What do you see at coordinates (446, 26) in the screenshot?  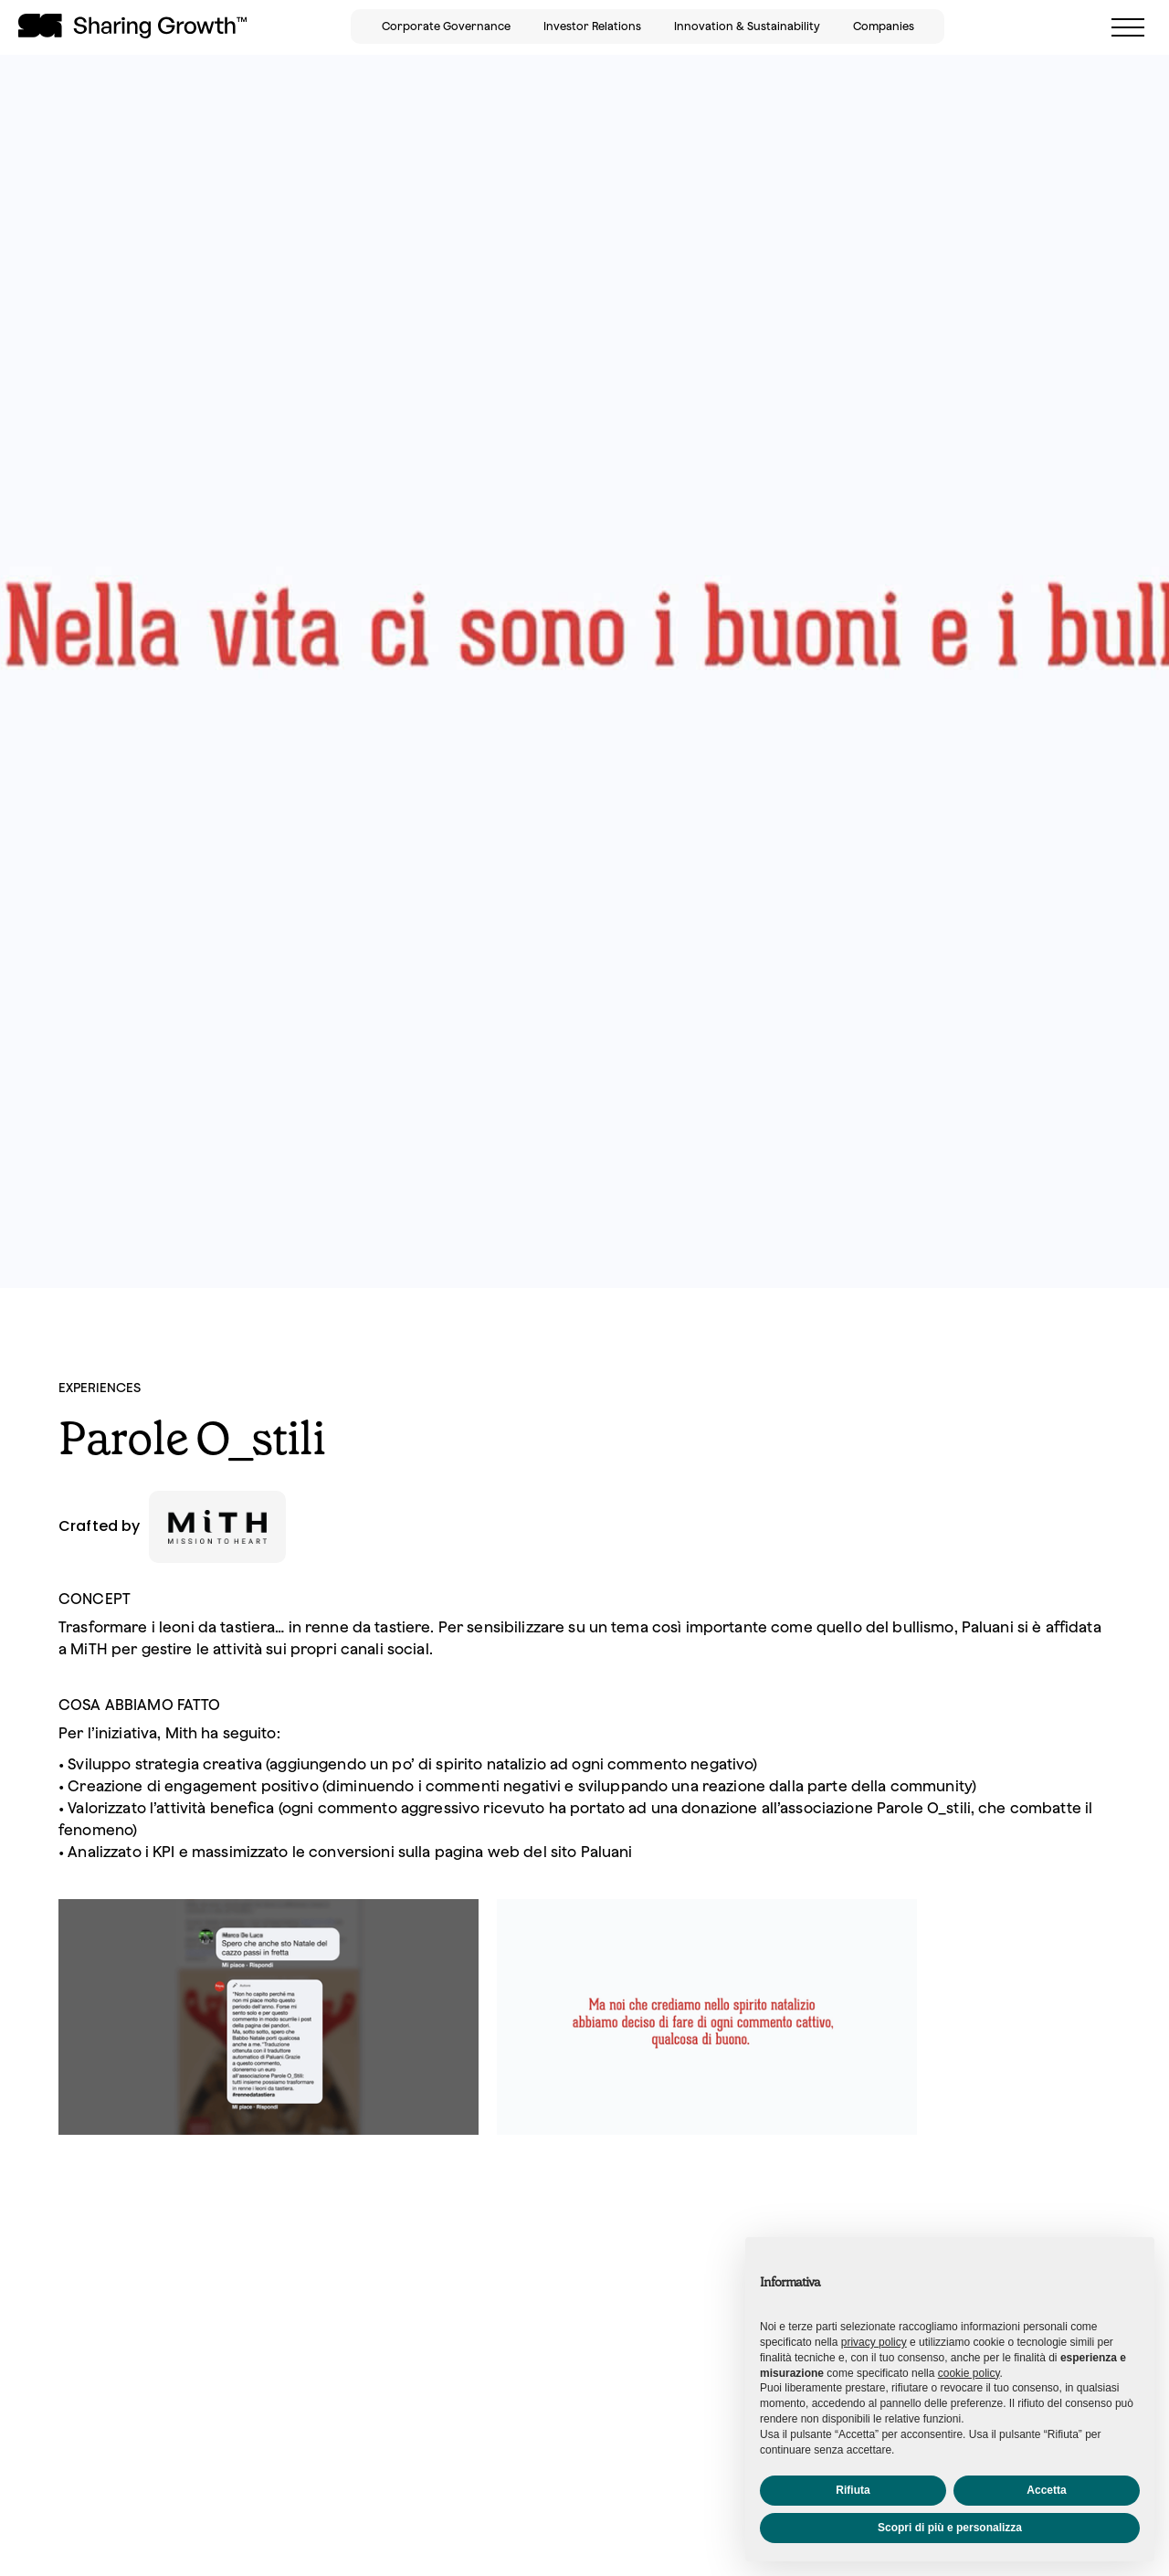 I see `Corporate Governance` at bounding box center [446, 26].